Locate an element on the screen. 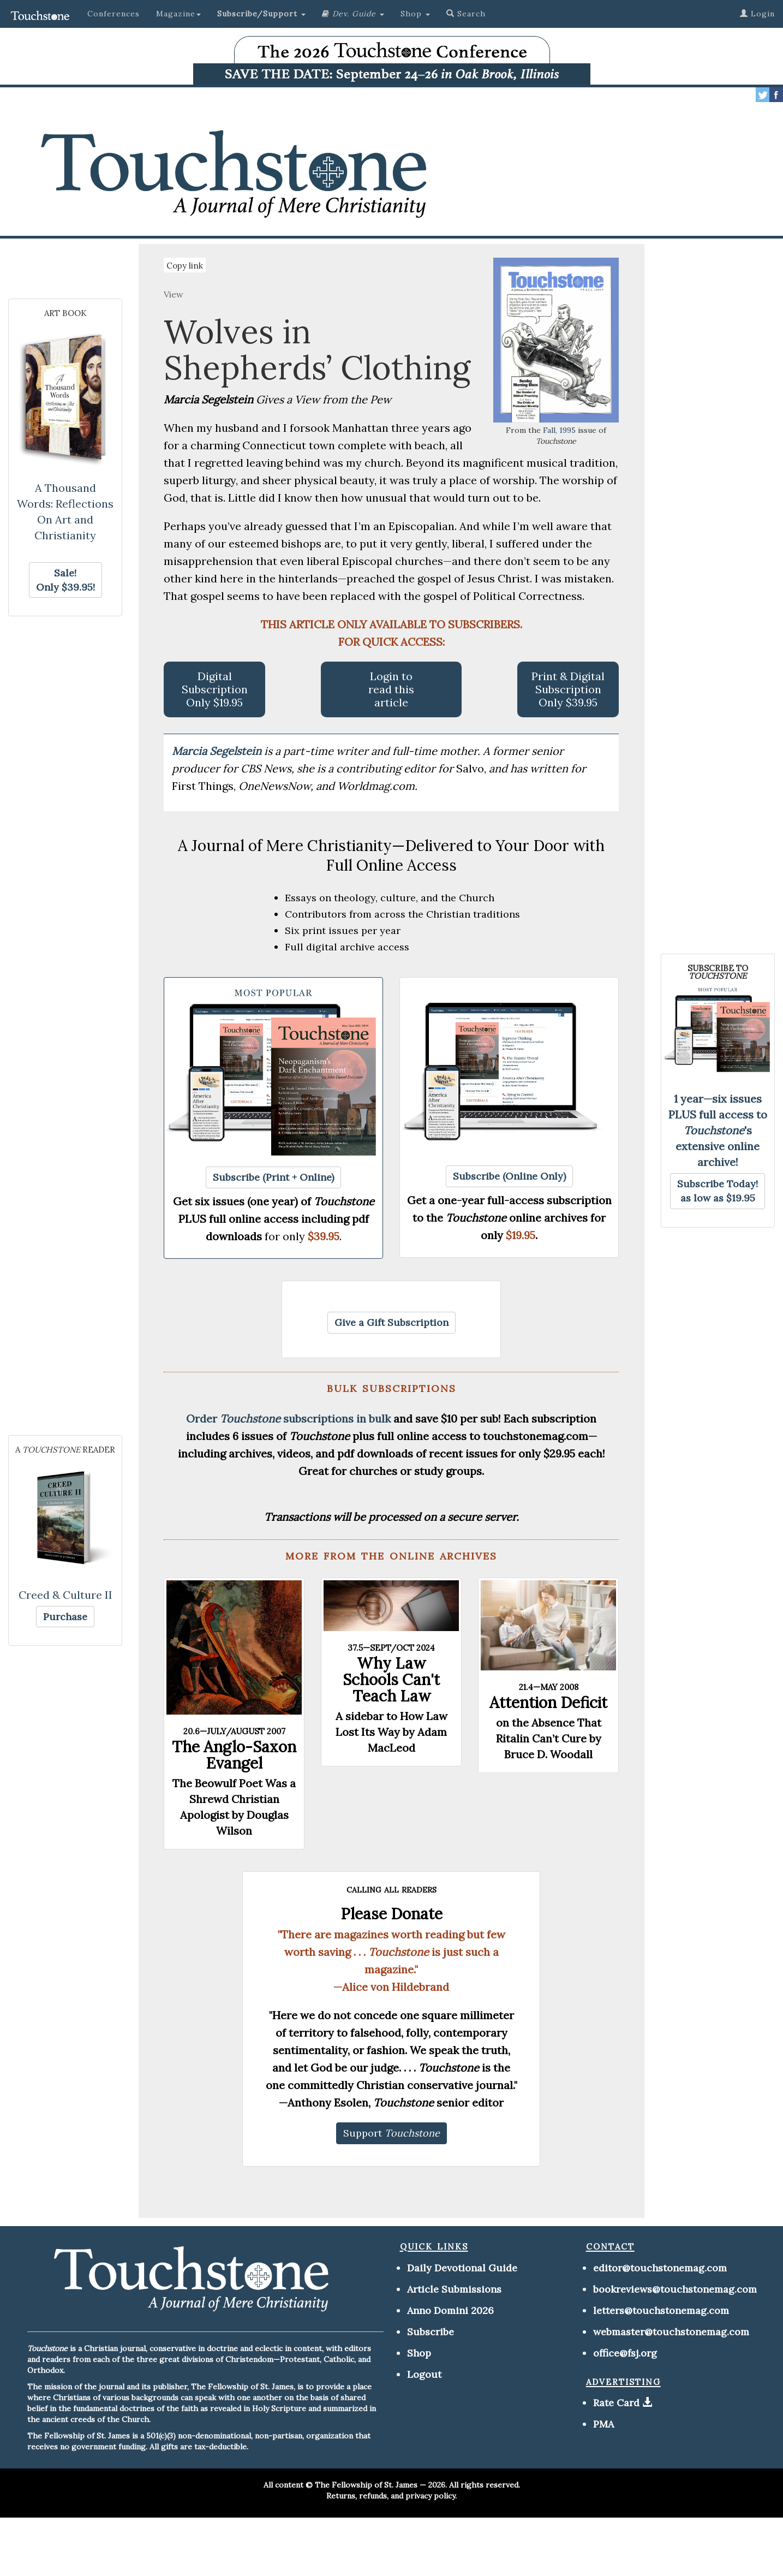 The image size is (783, 2576). Creed & Culture II is located at coordinates (65, 1595).